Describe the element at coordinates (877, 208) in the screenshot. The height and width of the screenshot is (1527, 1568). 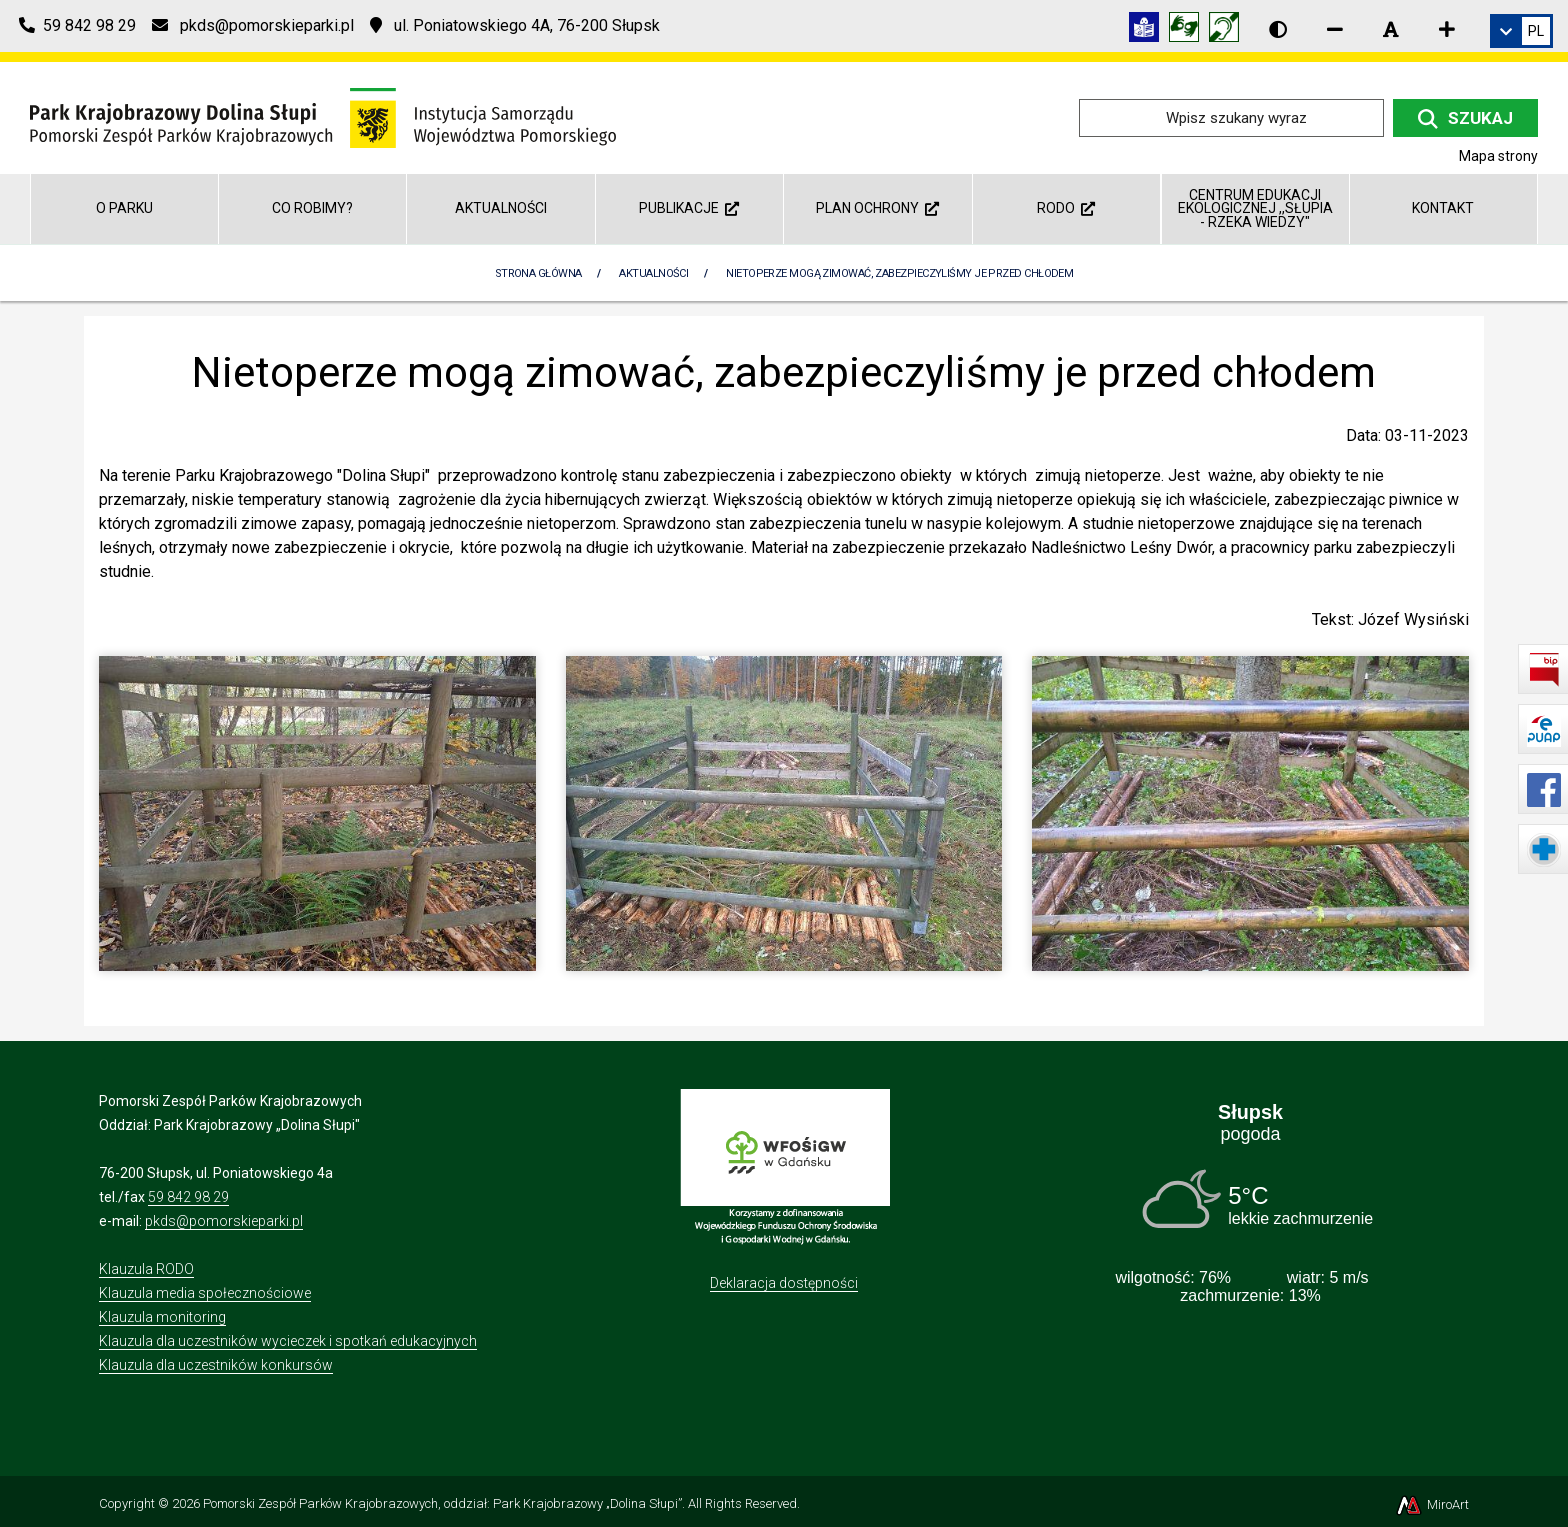
I see `Plan ochrony` at that location.